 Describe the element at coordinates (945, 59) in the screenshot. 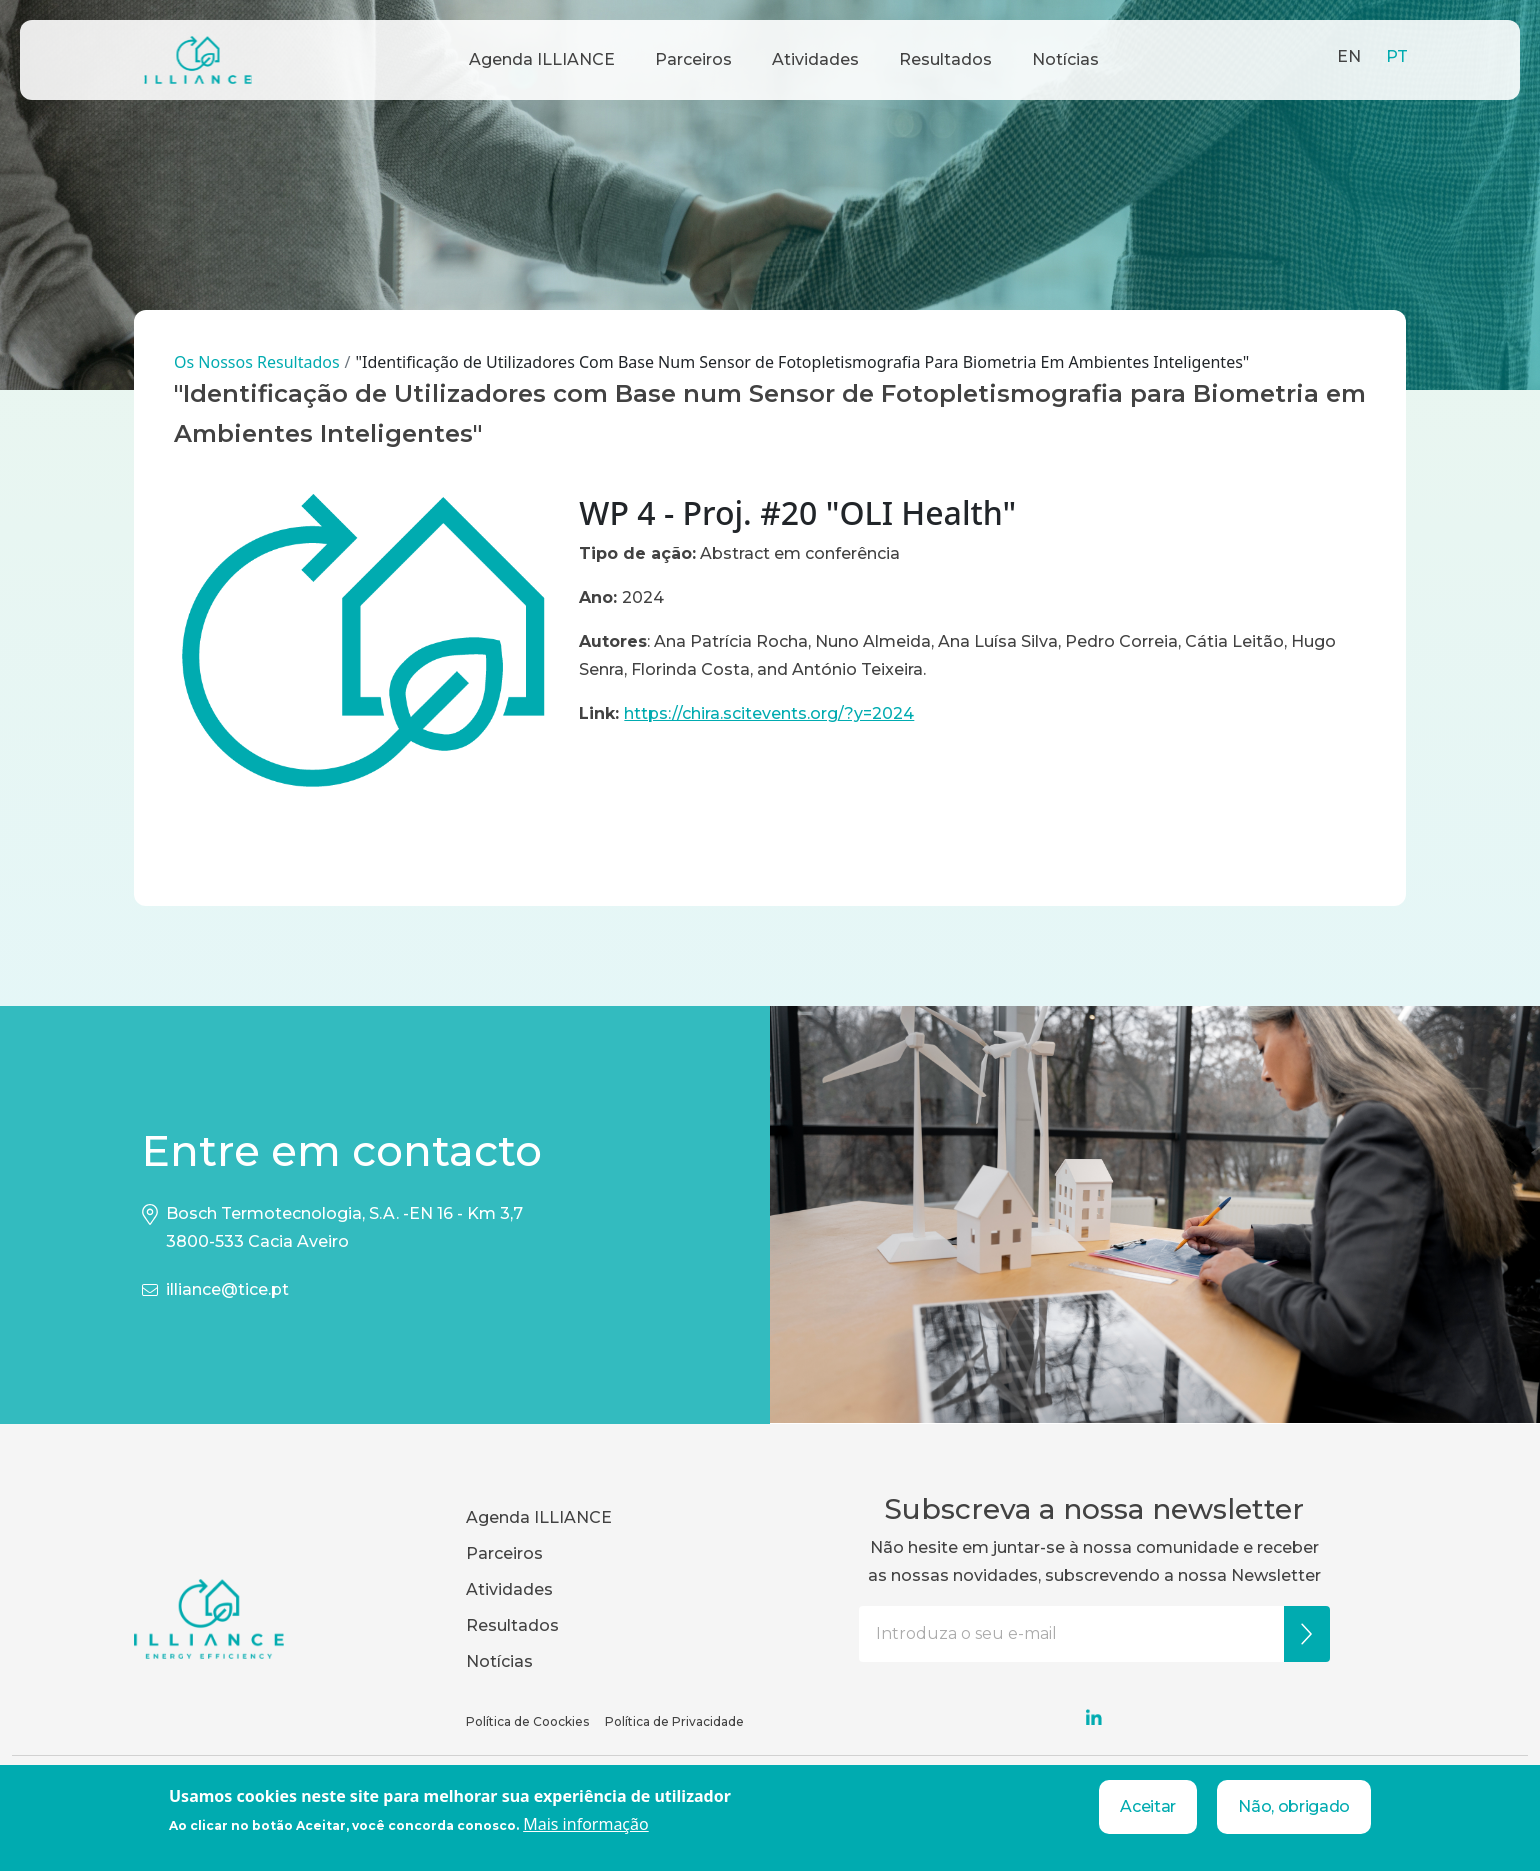

I see `Resultados` at that location.